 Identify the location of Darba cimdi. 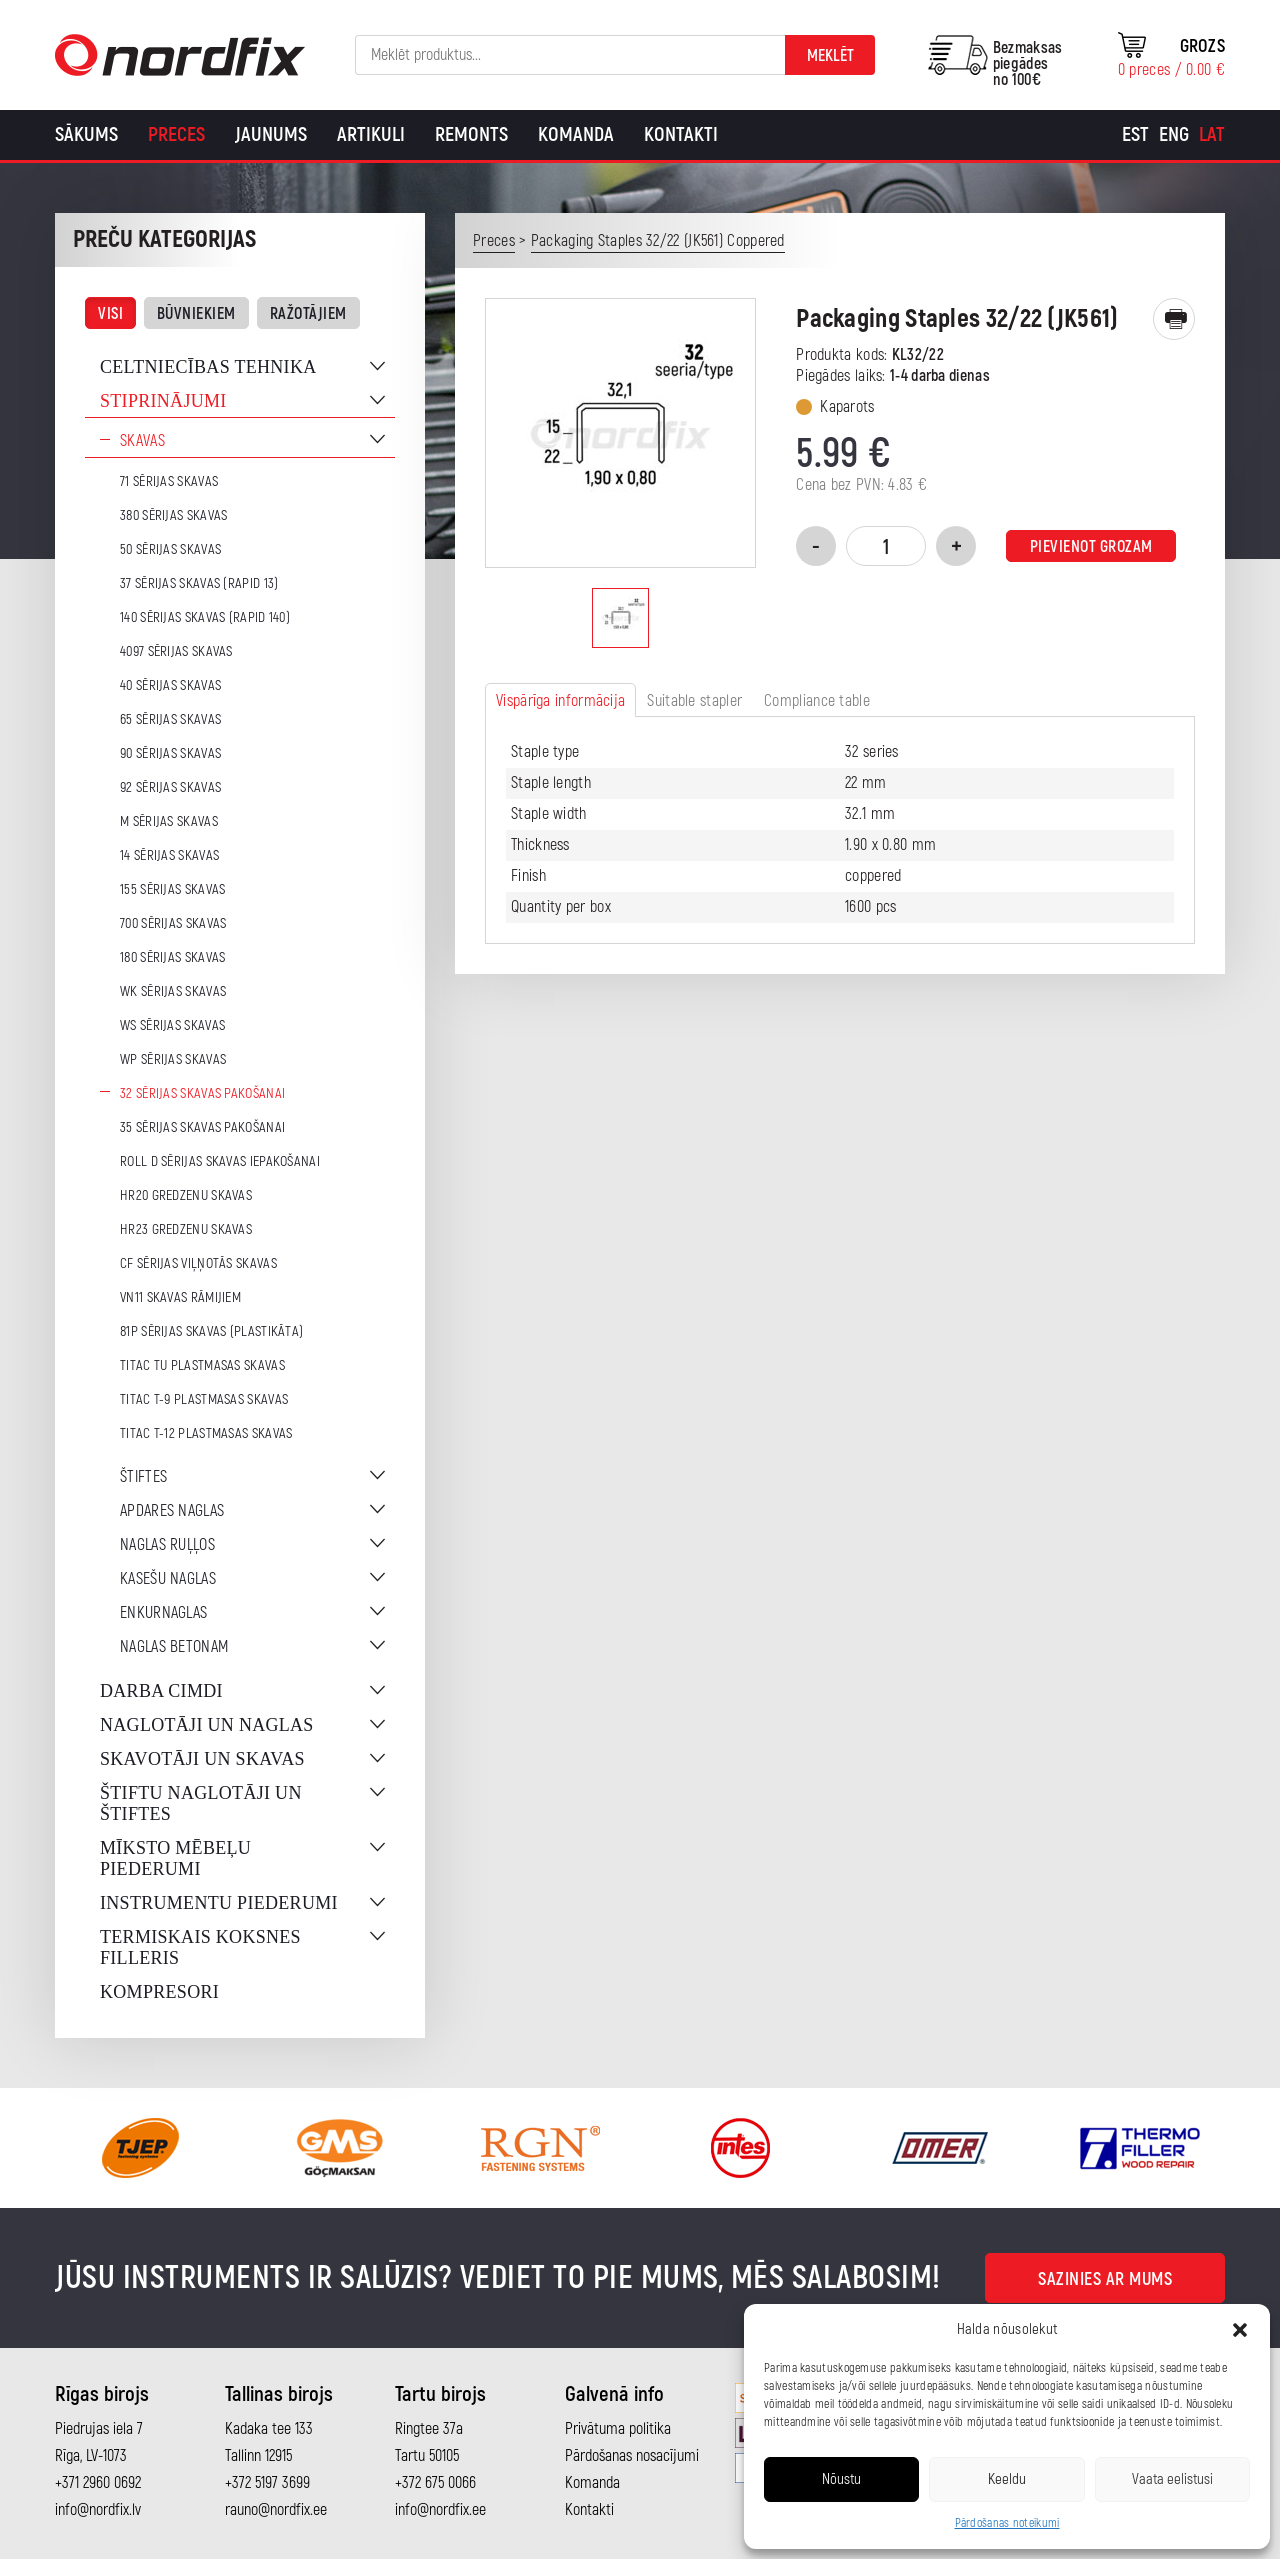
(161, 1691).